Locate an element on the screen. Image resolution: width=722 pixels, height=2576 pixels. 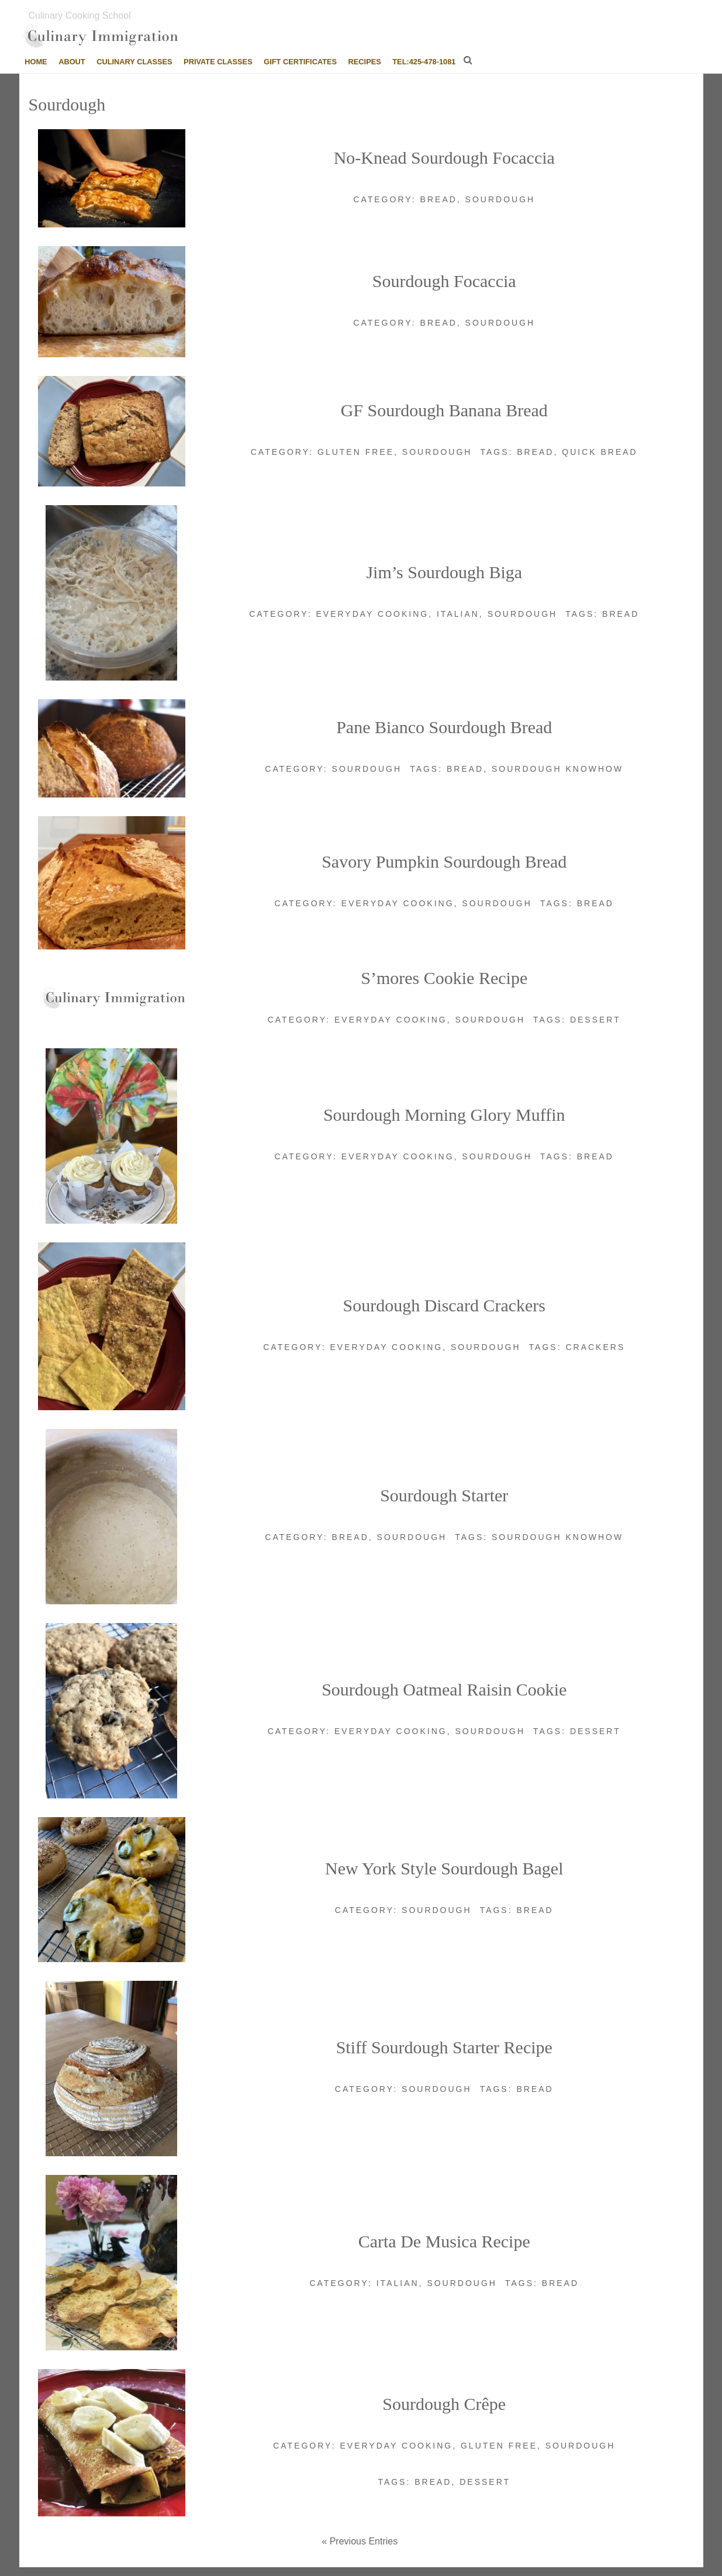
« Previous Entries is located at coordinates (360, 2541).